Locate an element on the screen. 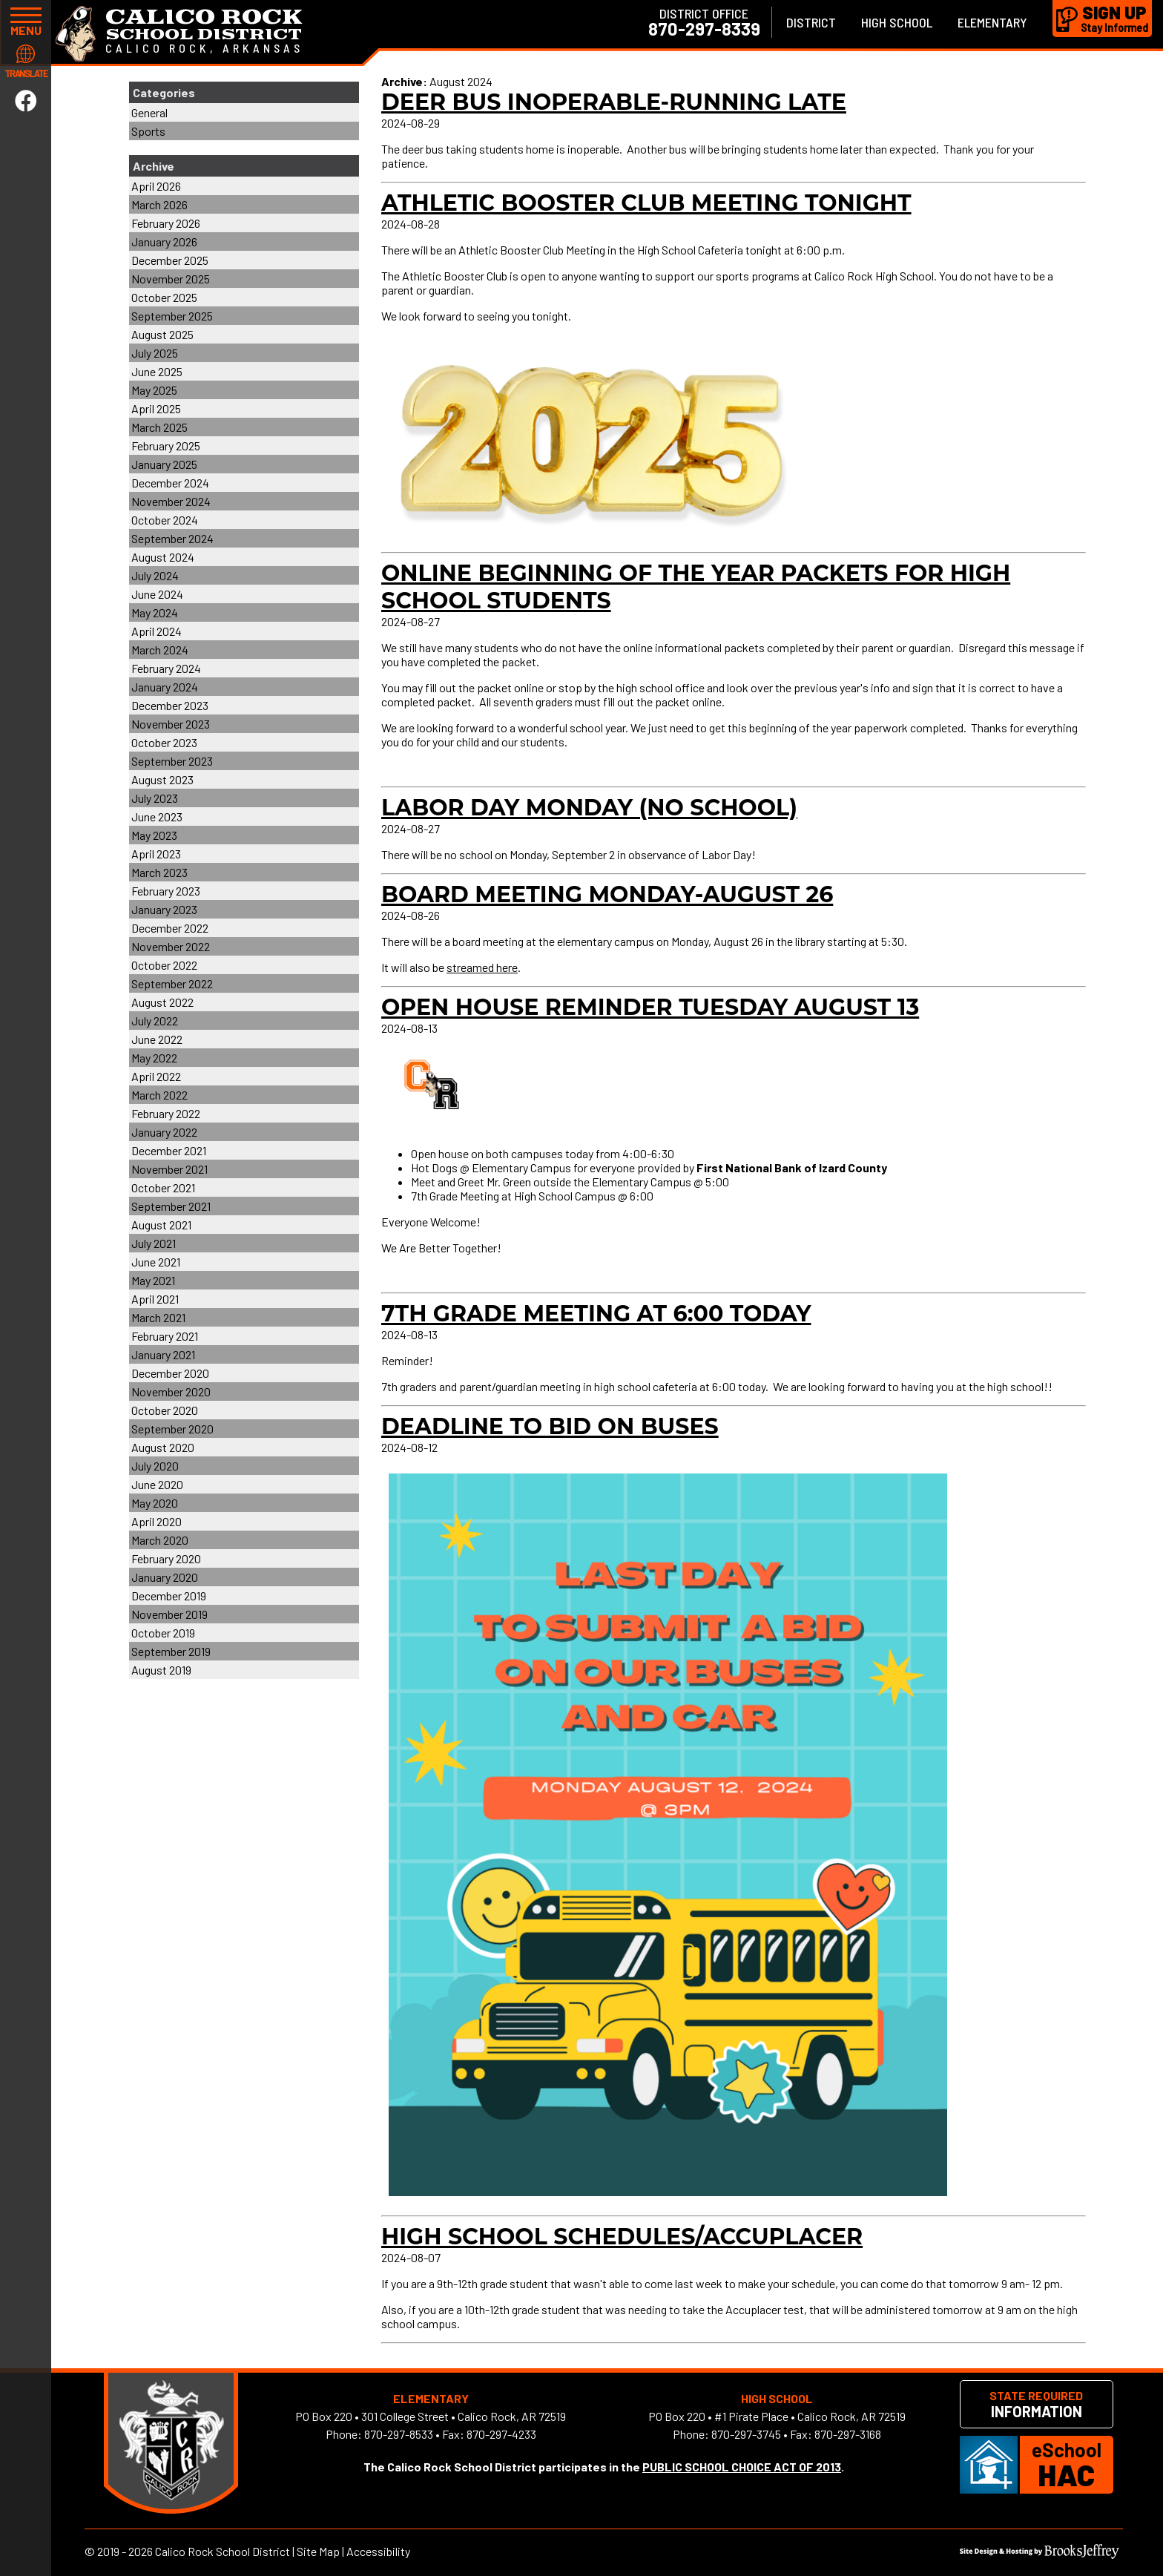  August 2019 is located at coordinates (161, 1670).